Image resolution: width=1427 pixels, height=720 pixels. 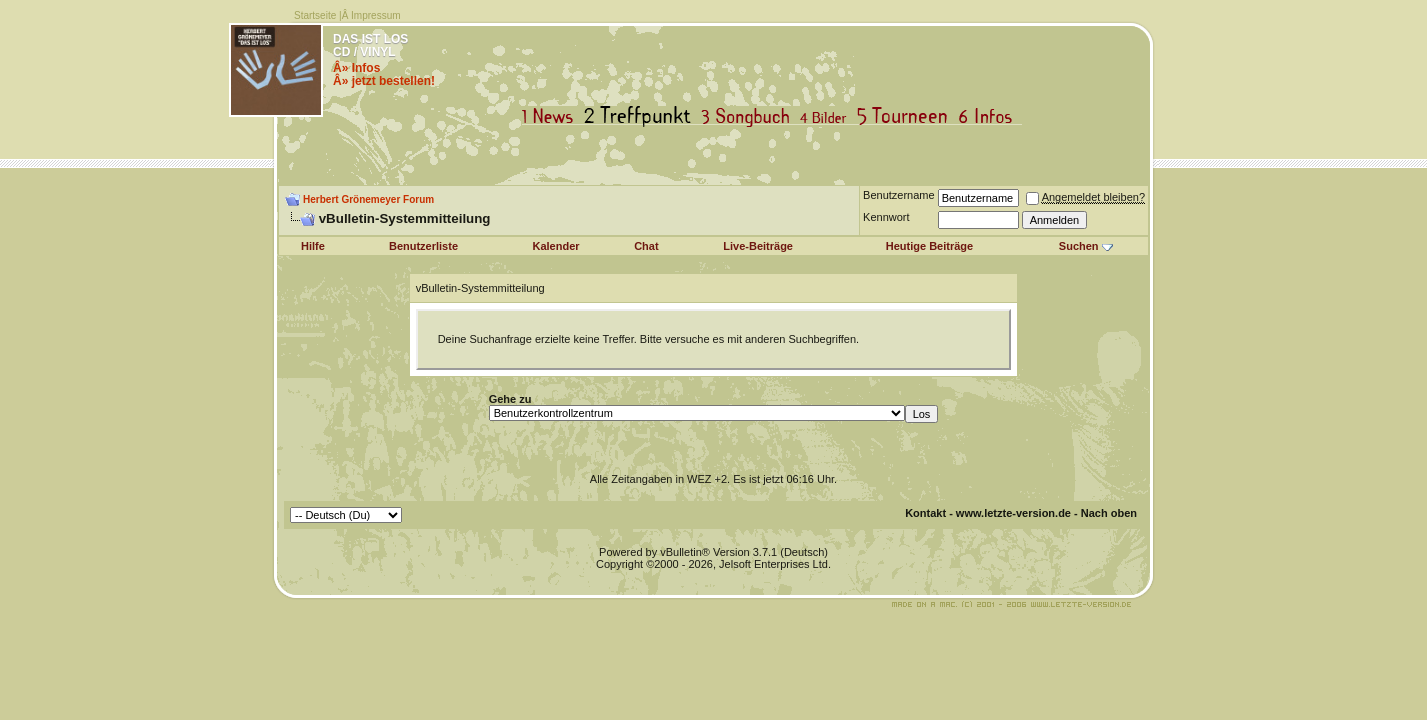 What do you see at coordinates (990, 116) in the screenshot?
I see `Infos` at bounding box center [990, 116].